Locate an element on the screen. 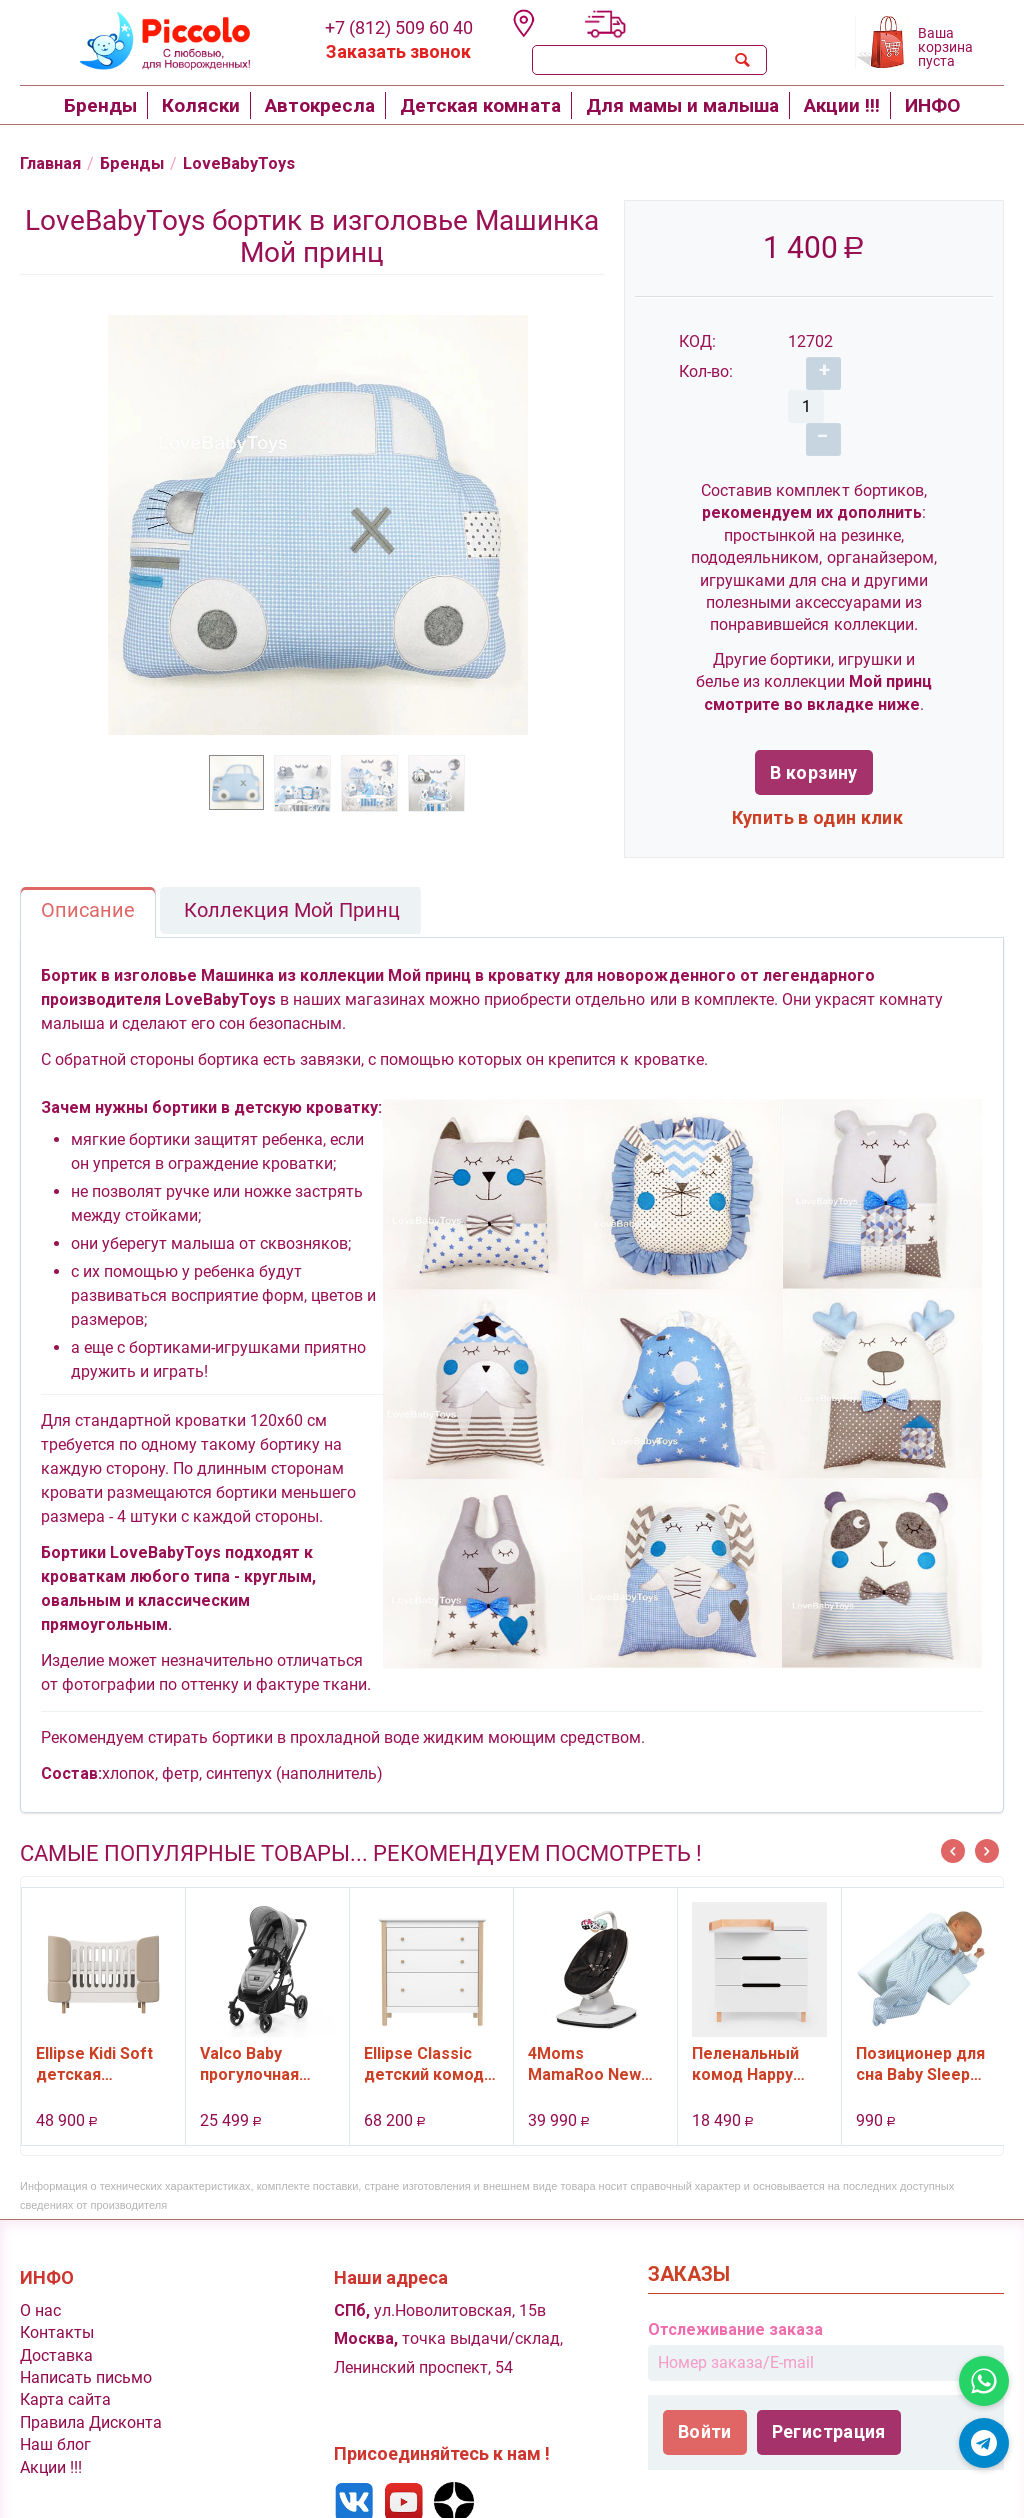 This screenshot has height=2518, width=1024. Позиционер для сна Baby Sleep Plantex is located at coordinates (920, 2035).